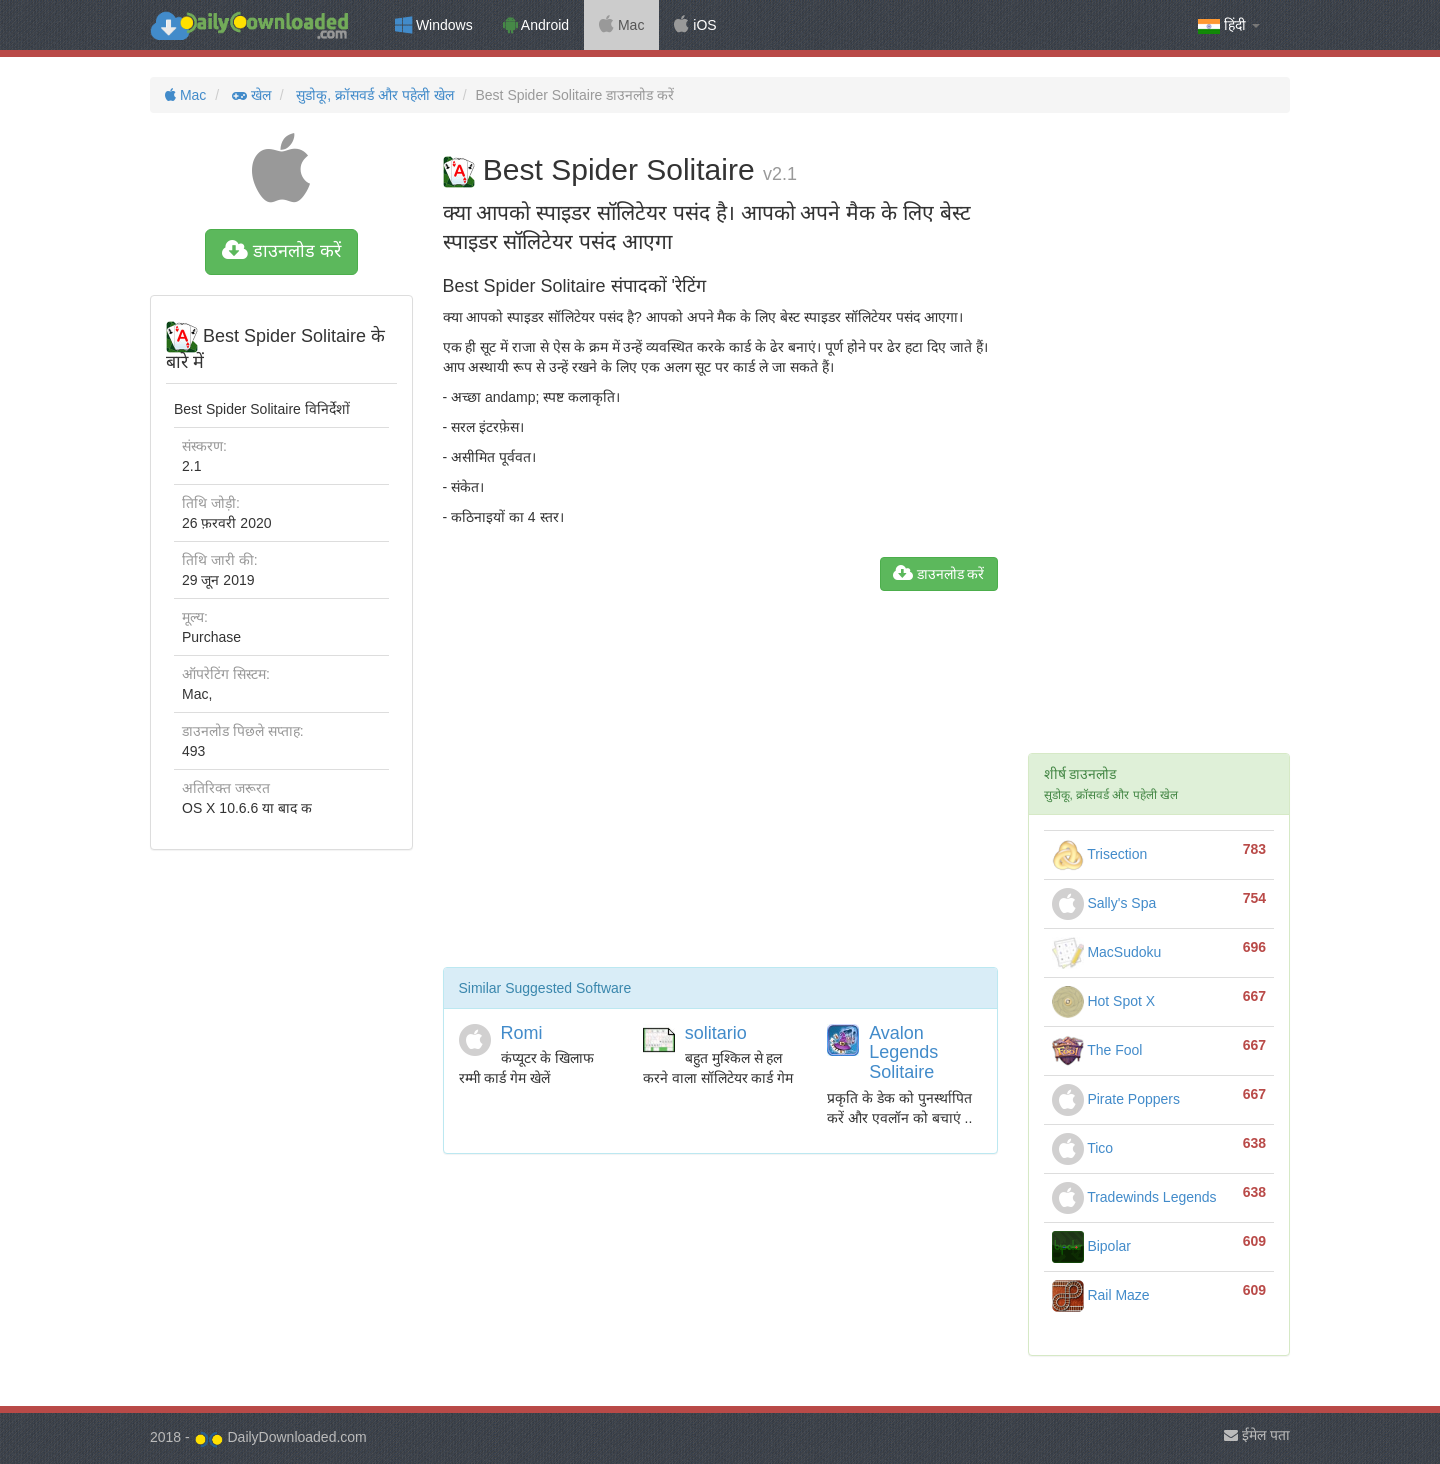  I want to click on Mac, so click(621, 25).